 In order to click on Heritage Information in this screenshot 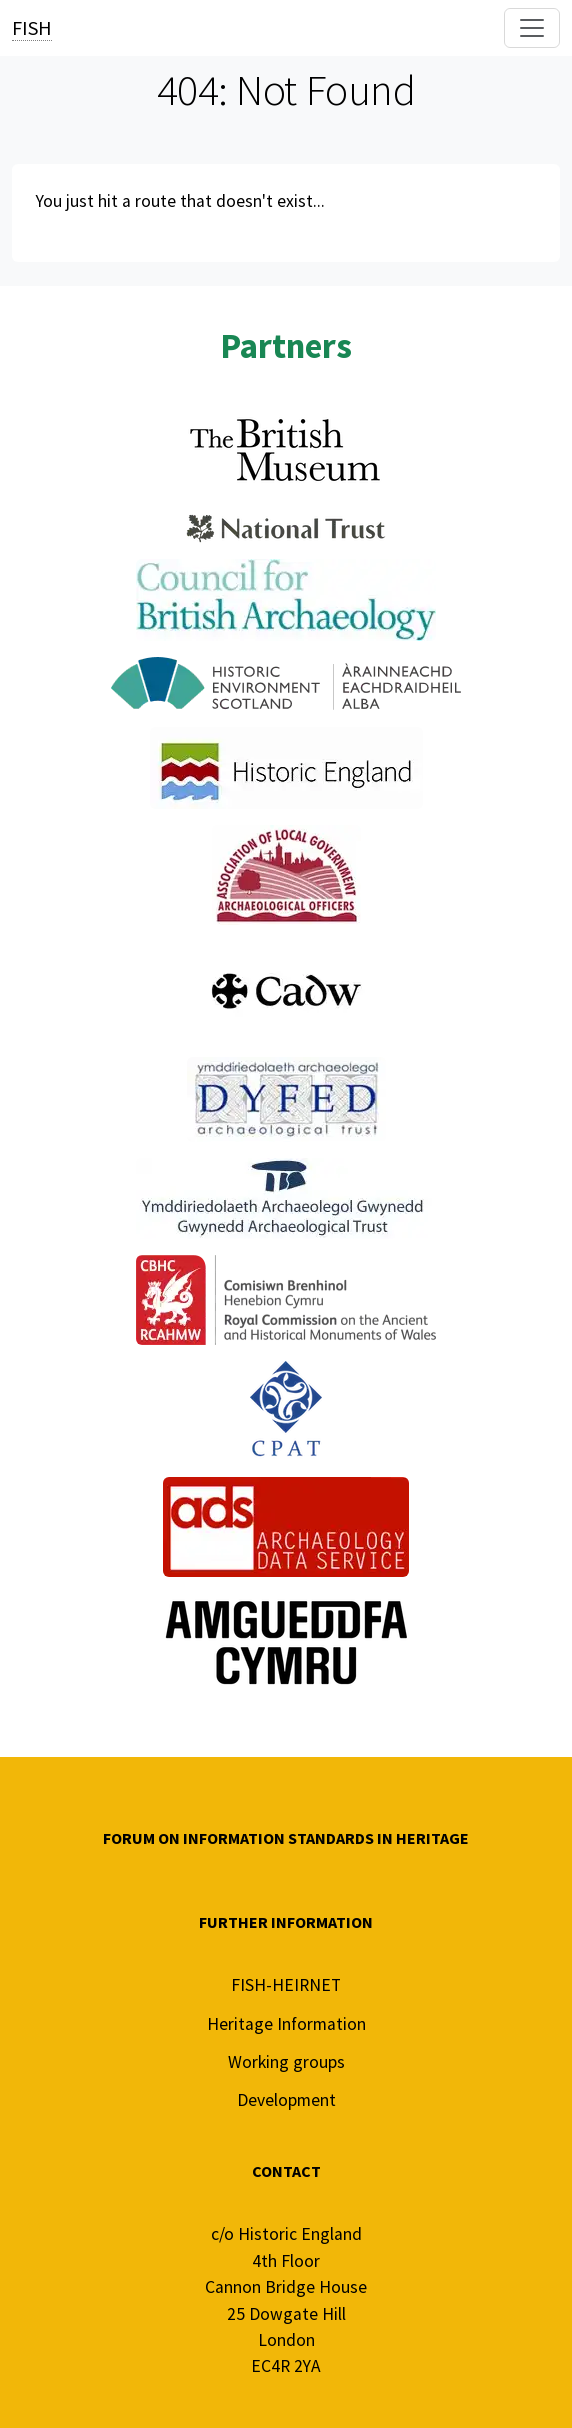, I will do `click(286, 2024)`.